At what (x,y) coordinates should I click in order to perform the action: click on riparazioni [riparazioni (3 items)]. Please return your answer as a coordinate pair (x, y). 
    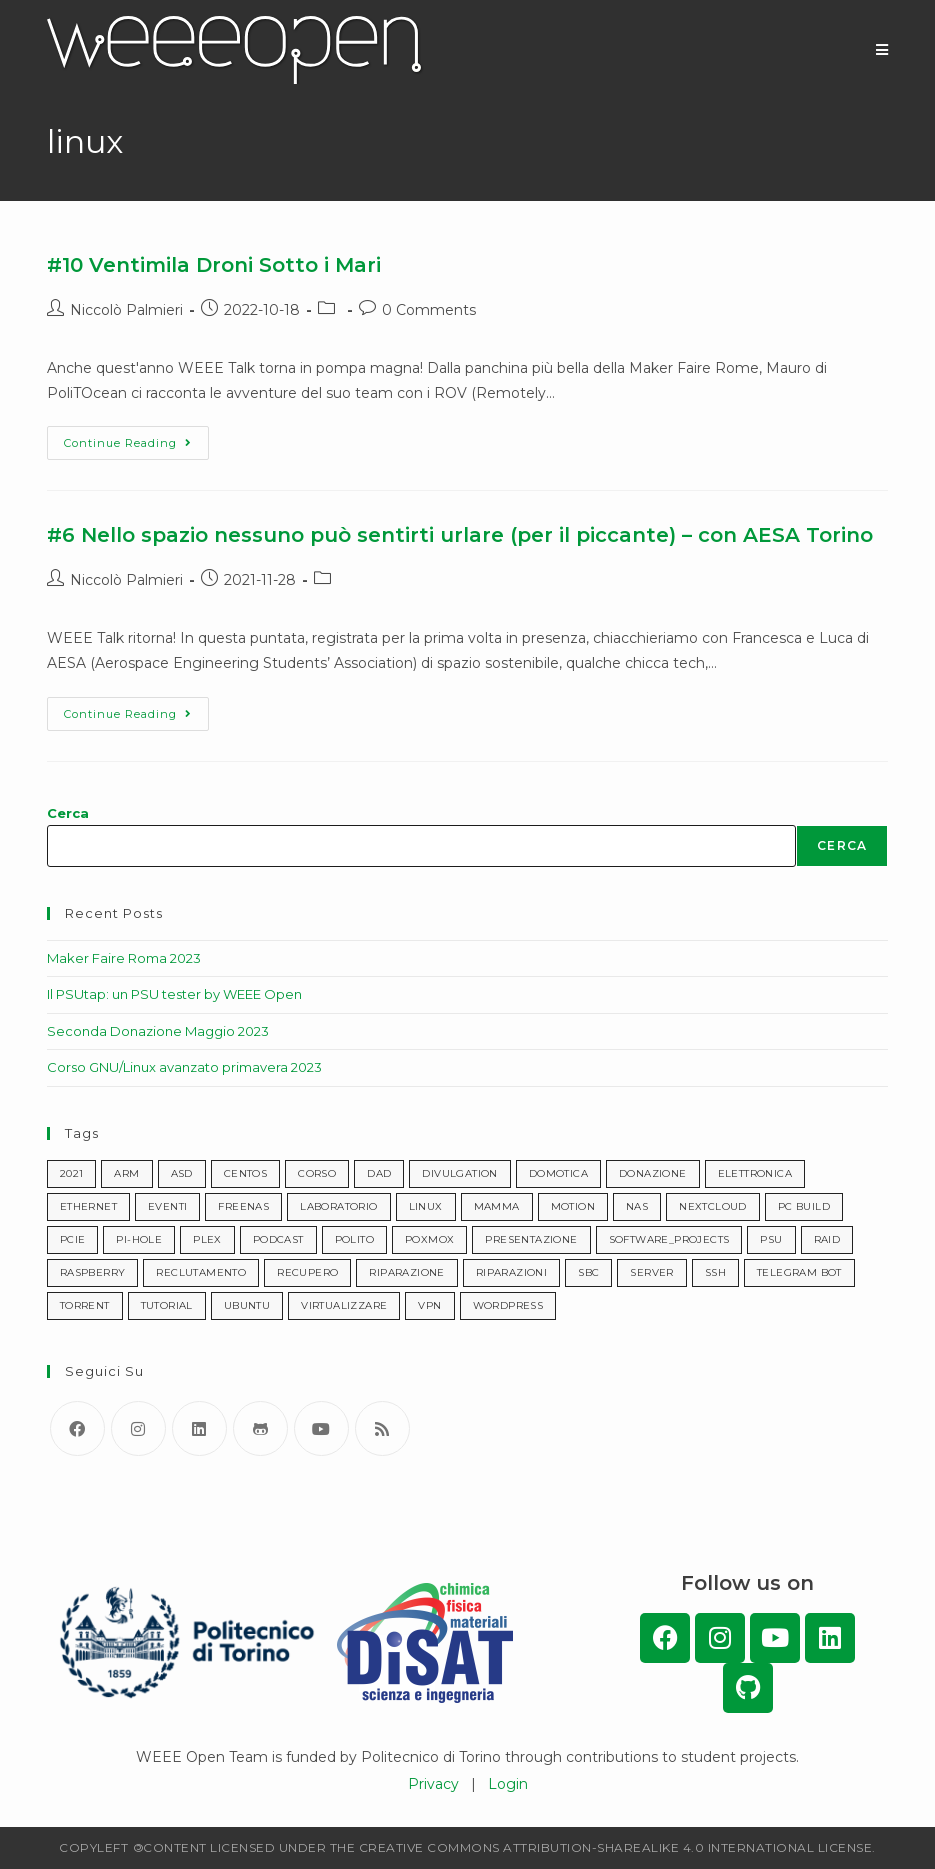
    Looking at the image, I should click on (511, 1272).